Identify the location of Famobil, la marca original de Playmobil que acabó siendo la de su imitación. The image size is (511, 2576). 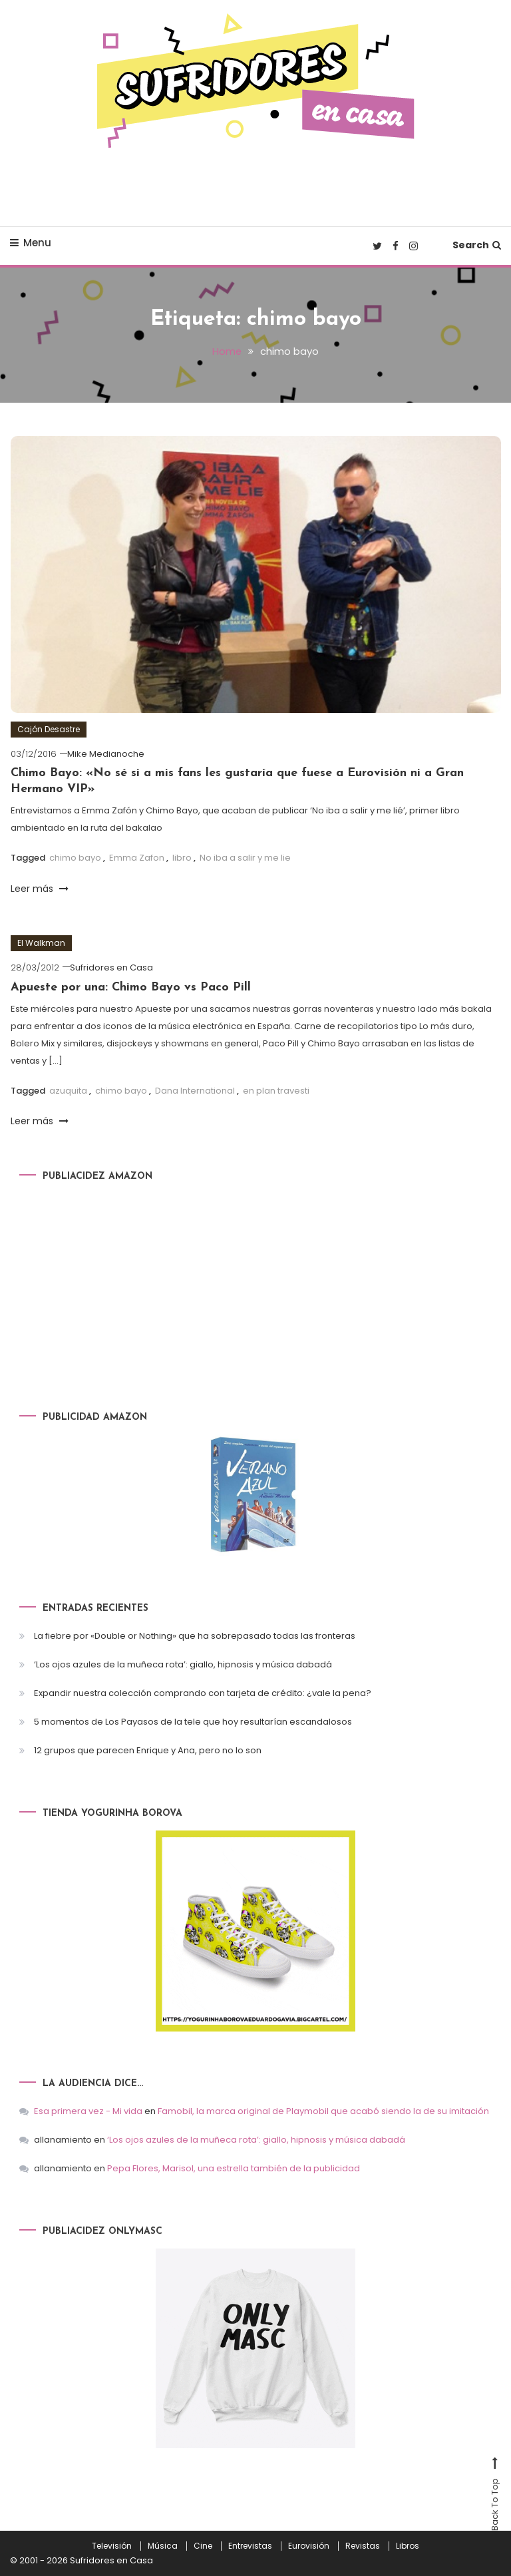
(323, 2110).